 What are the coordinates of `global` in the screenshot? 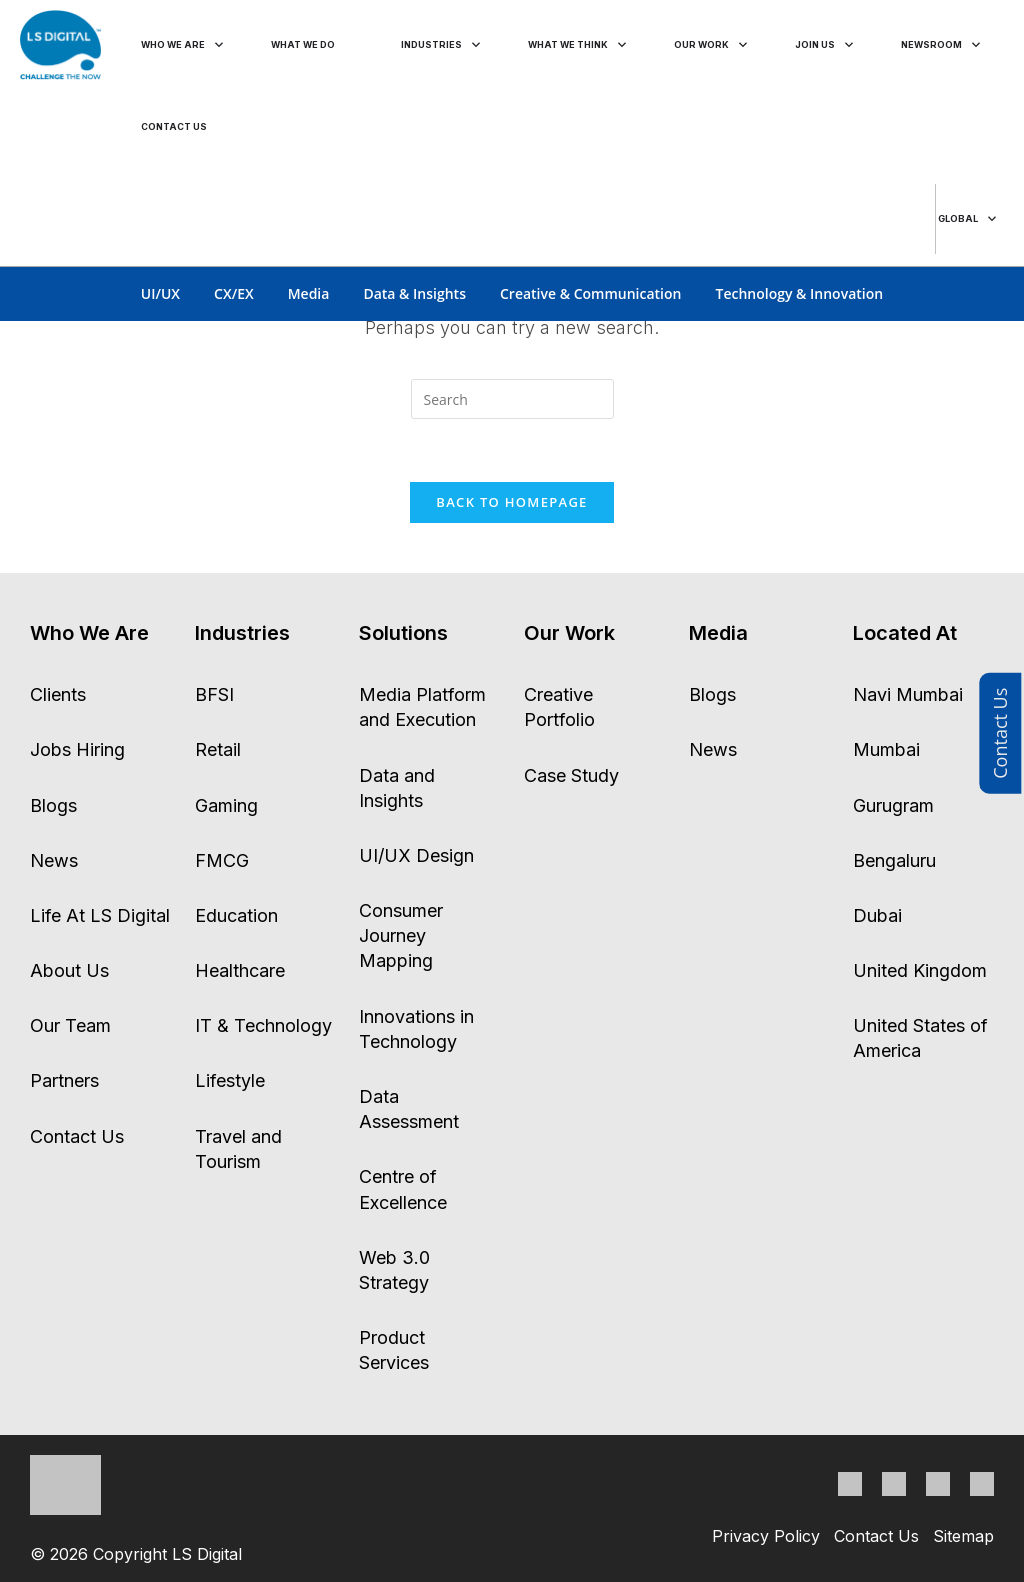 It's located at (957, 219).